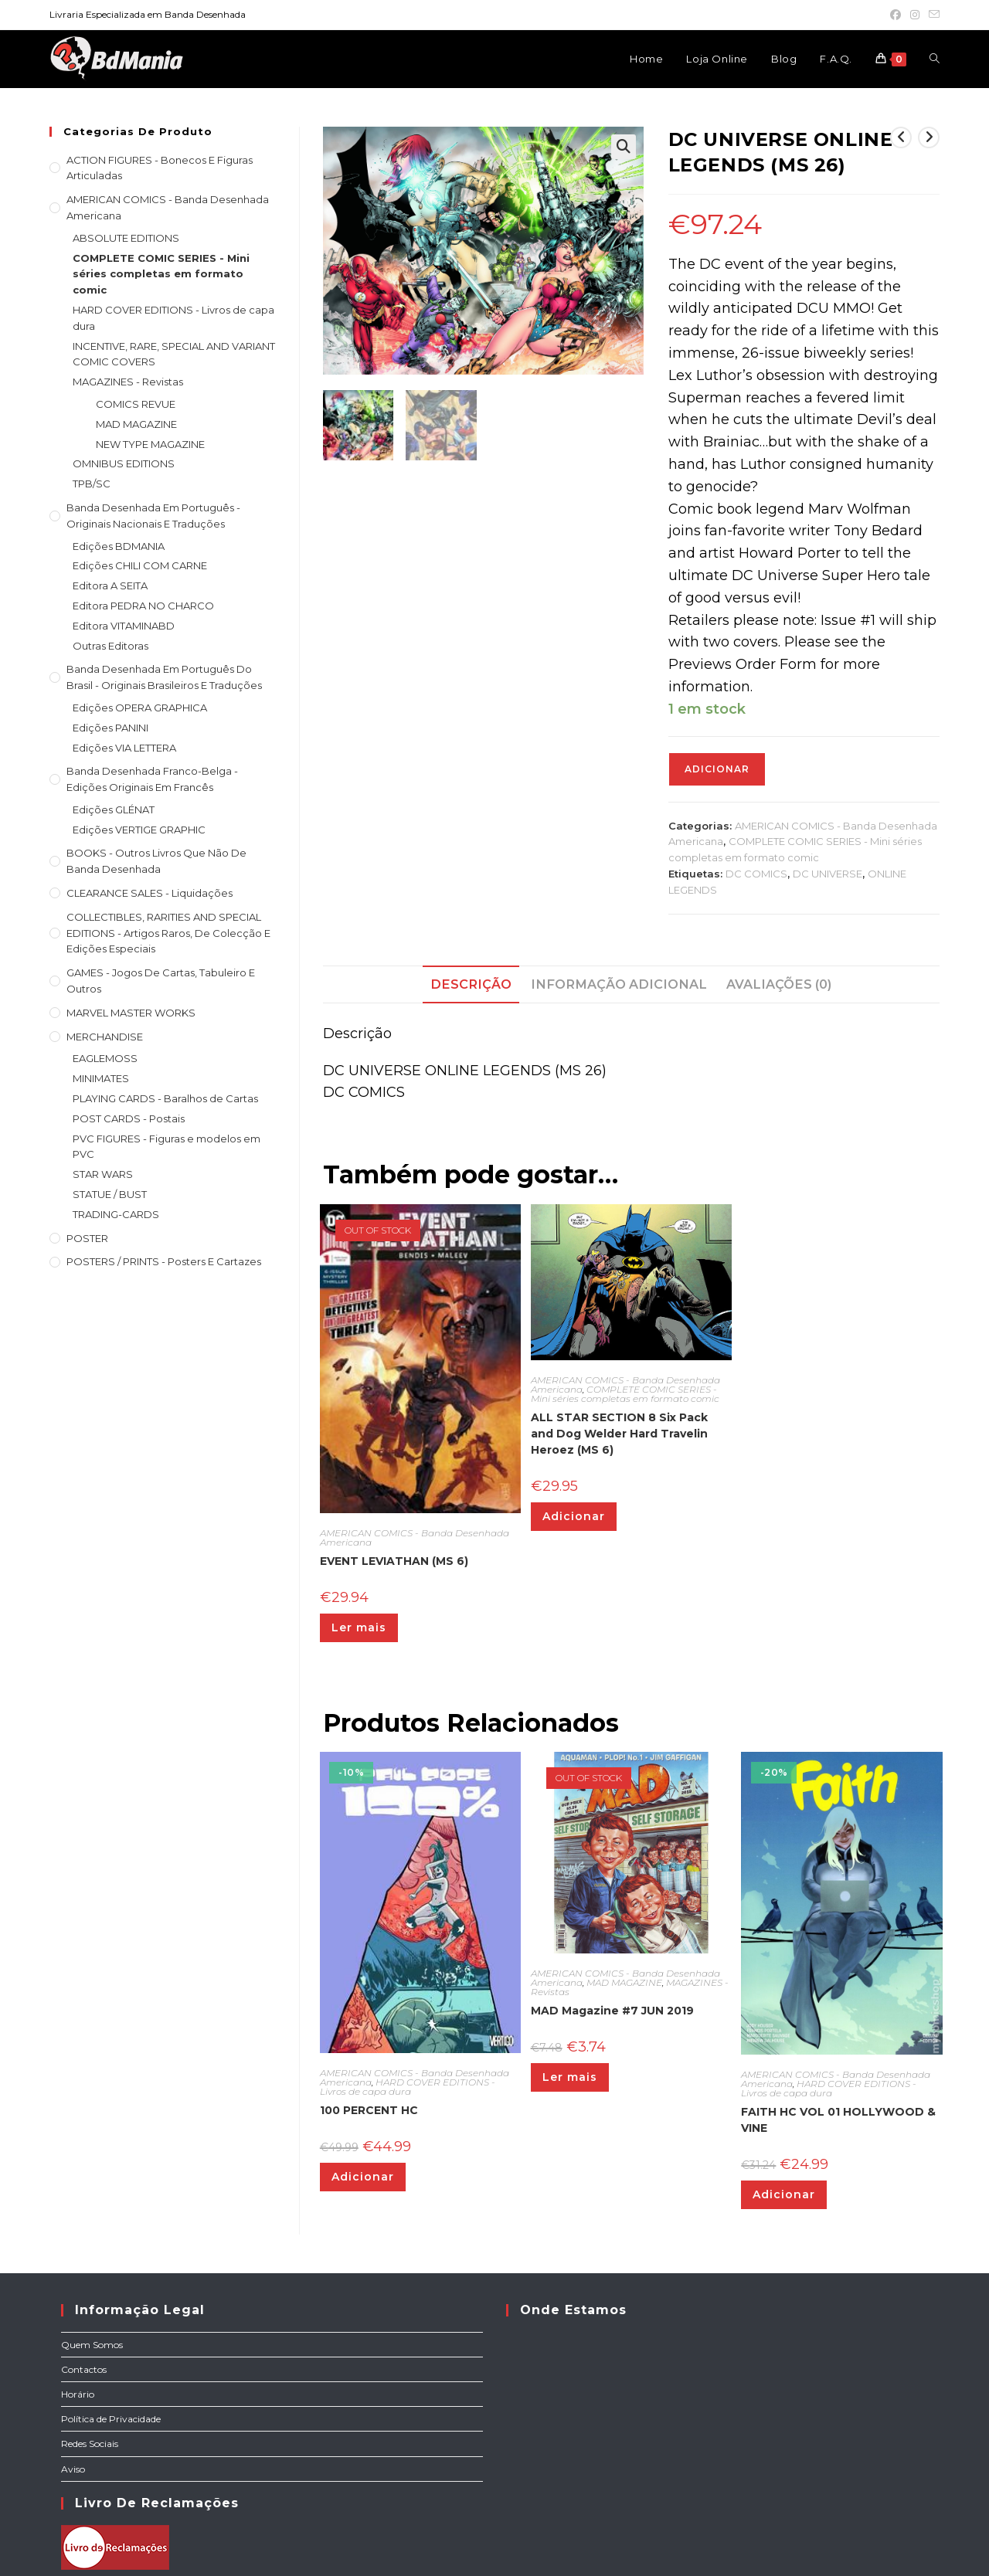 Image resolution: width=989 pixels, height=2576 pixels. I want to click on Edições VERTIGE GRAPHIC, so click(139, 829).